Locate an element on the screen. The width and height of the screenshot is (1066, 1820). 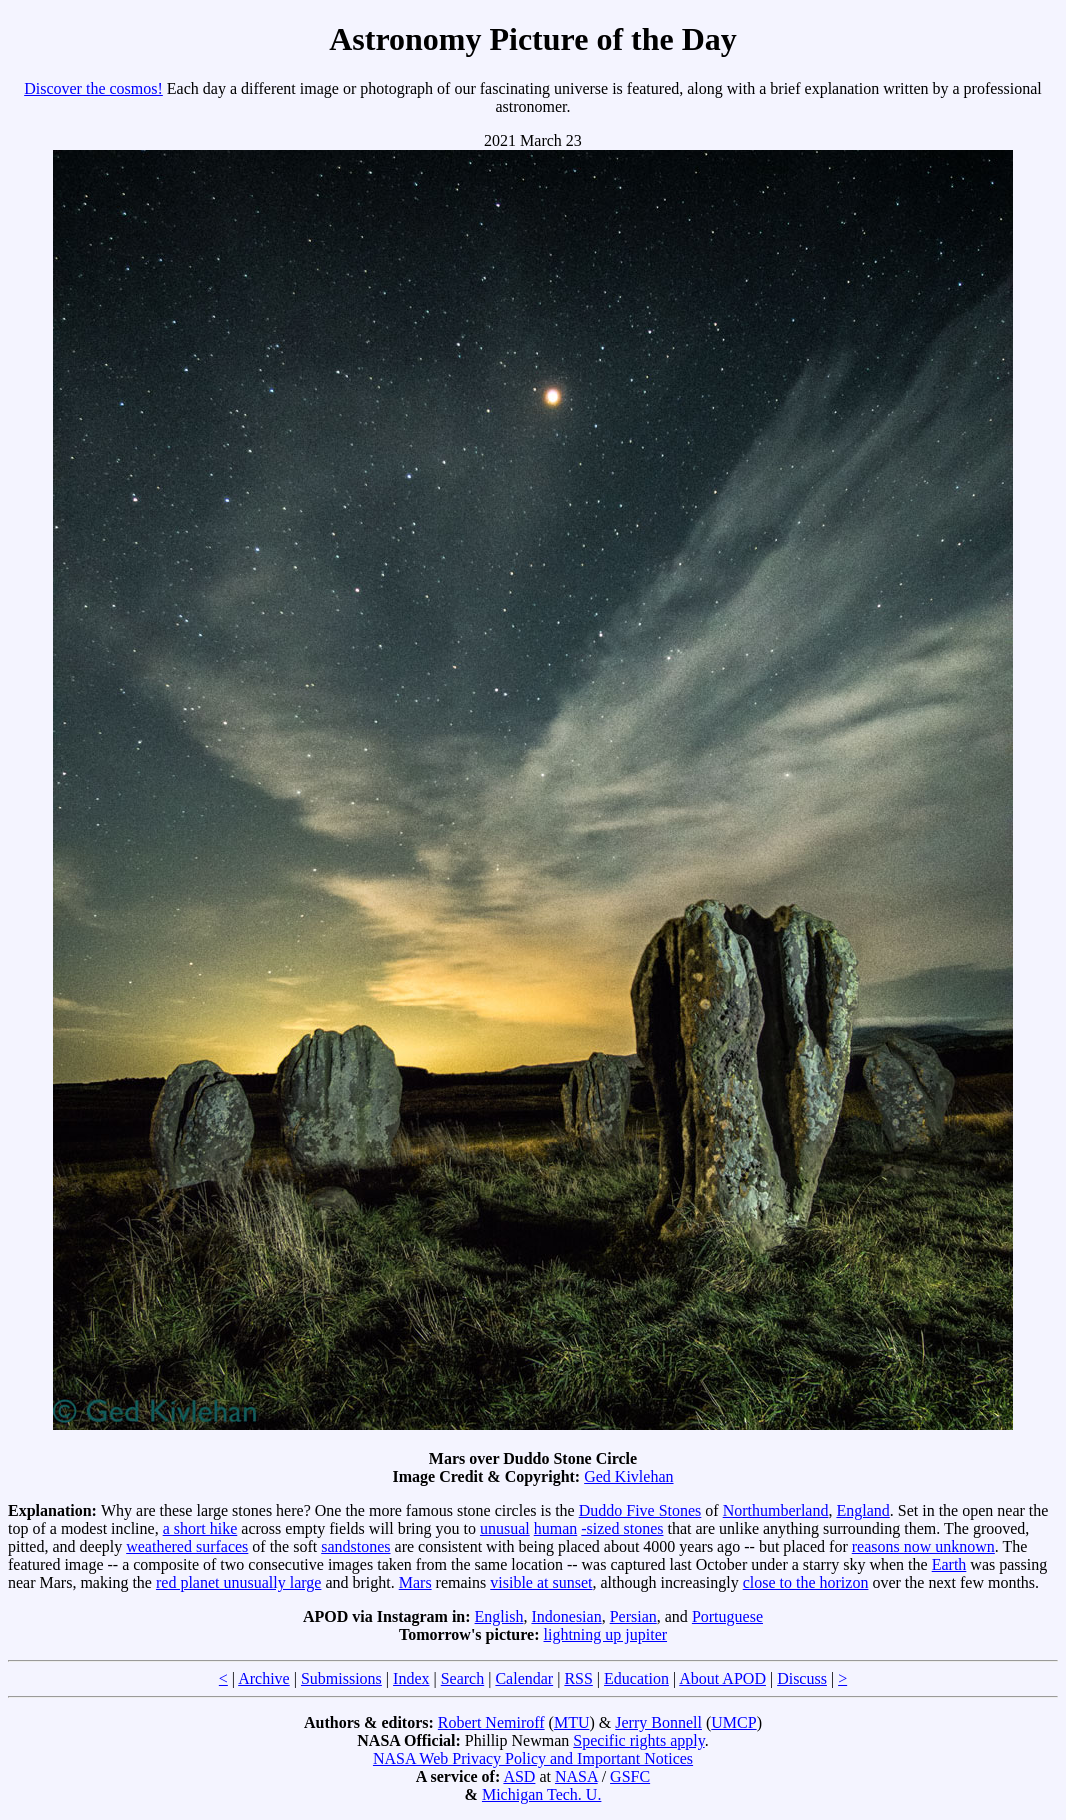
weathered surfaces is located at coordinates (187, 1546).